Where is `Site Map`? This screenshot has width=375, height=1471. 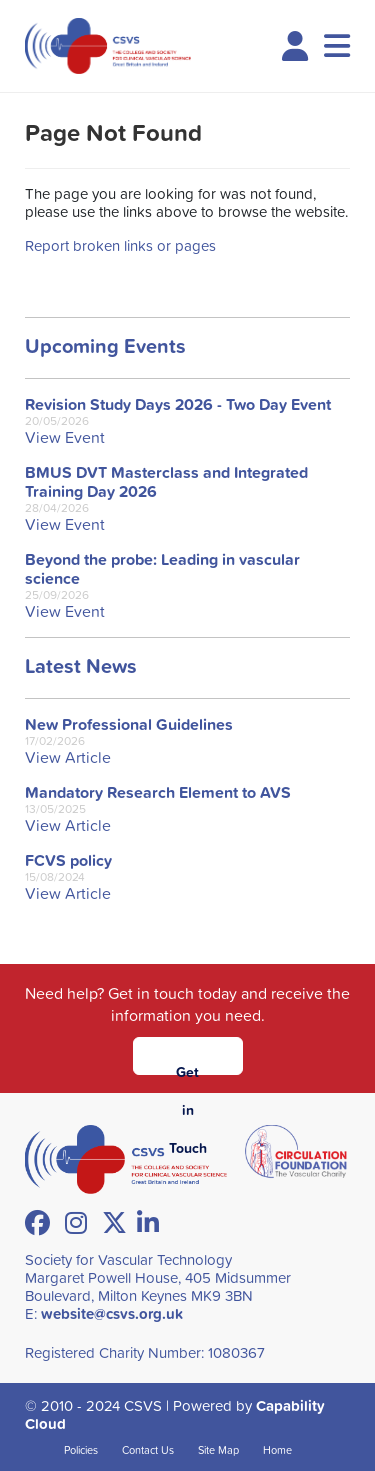
Site Map is located at coordinates (218, 1449).